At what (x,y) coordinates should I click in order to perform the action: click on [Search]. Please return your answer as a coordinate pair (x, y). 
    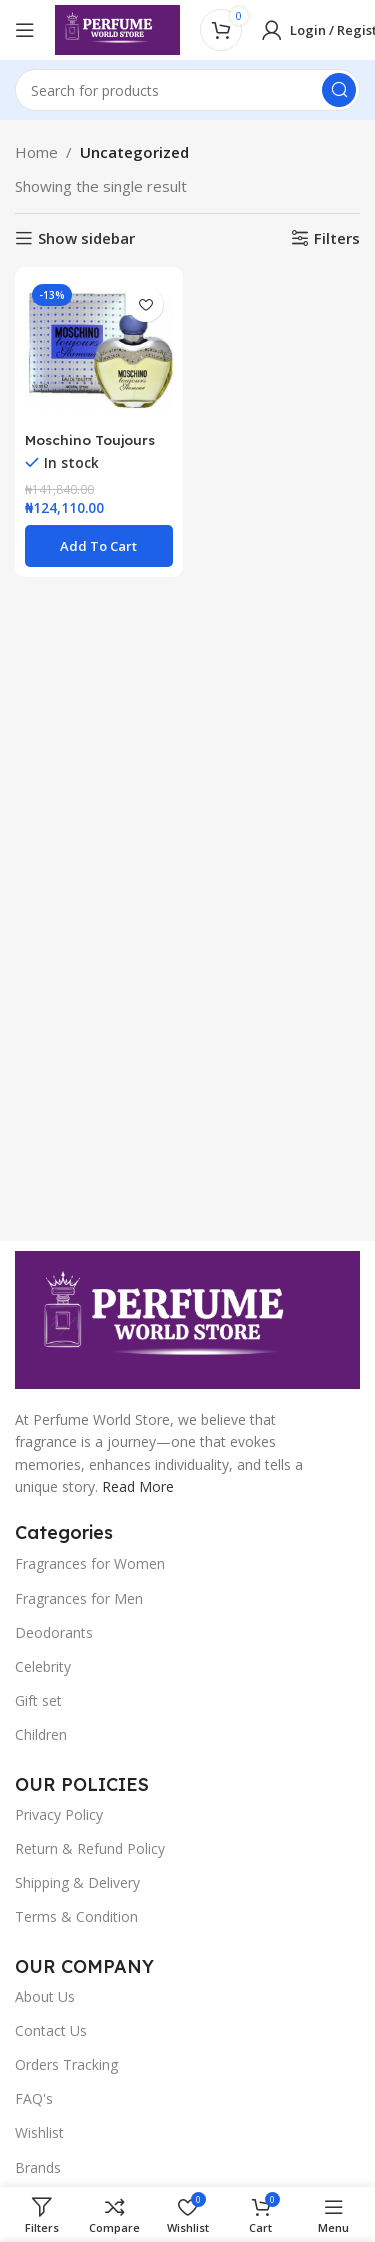
    Looking at the image, I should click on (187, 90).